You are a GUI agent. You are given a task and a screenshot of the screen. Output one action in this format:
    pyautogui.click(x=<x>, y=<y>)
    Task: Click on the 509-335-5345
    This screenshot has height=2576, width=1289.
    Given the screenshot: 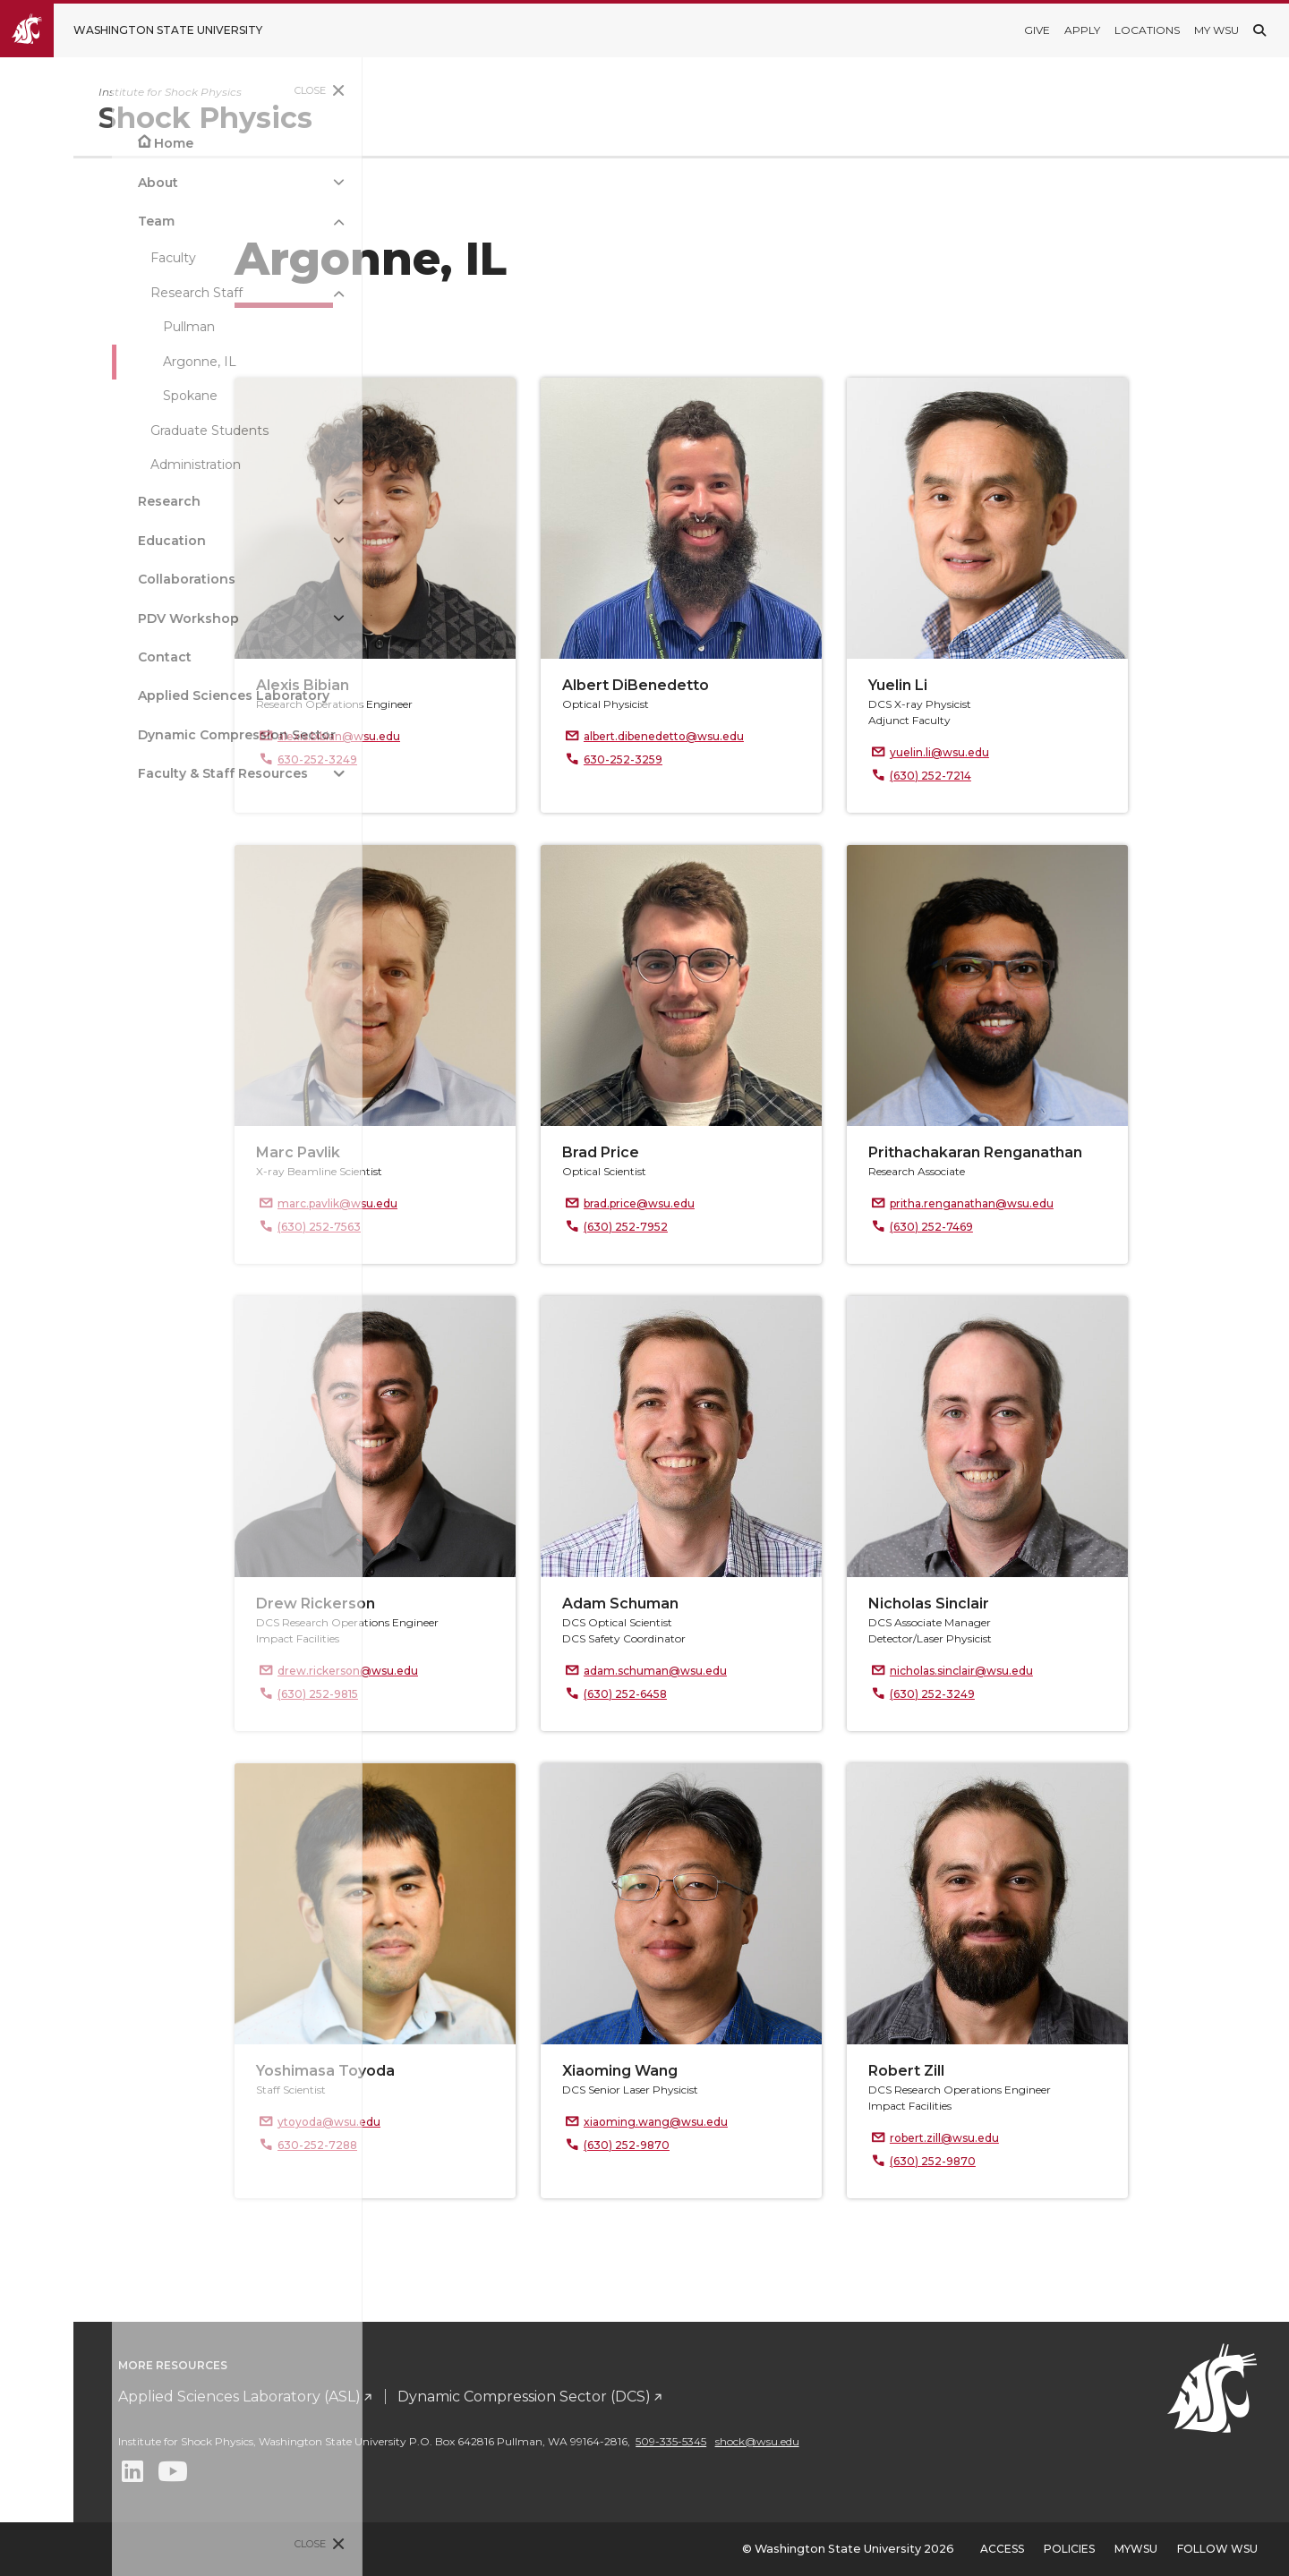 What is the action you would take?
    pyautogui.click(x=848, y=2441)
    